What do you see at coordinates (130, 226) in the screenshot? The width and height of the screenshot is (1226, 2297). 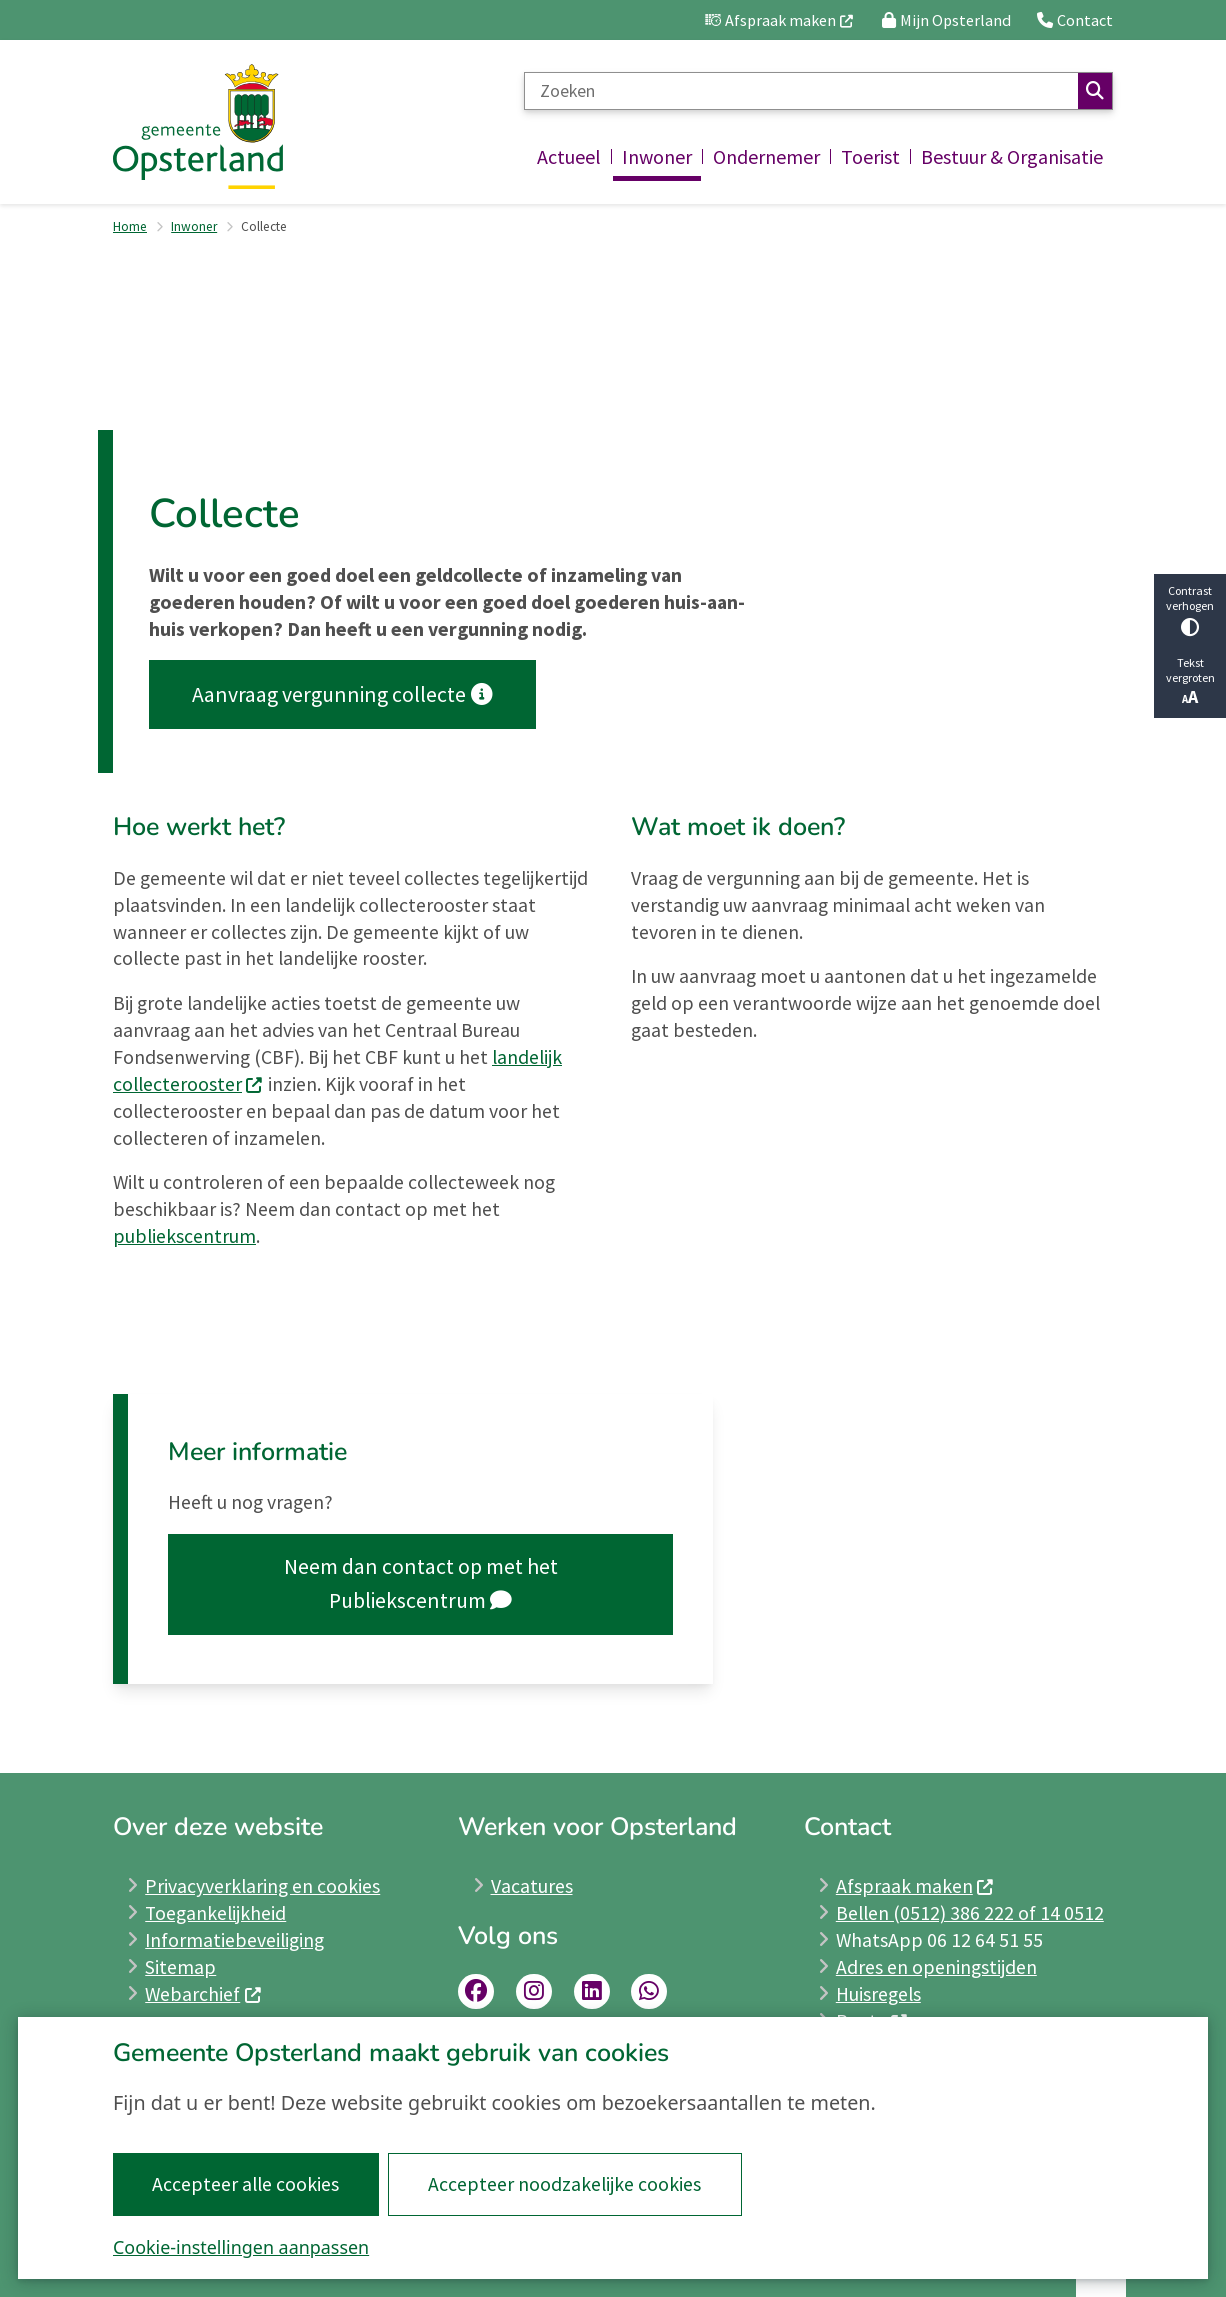 I see `Home` at bounding box center [130, 226].